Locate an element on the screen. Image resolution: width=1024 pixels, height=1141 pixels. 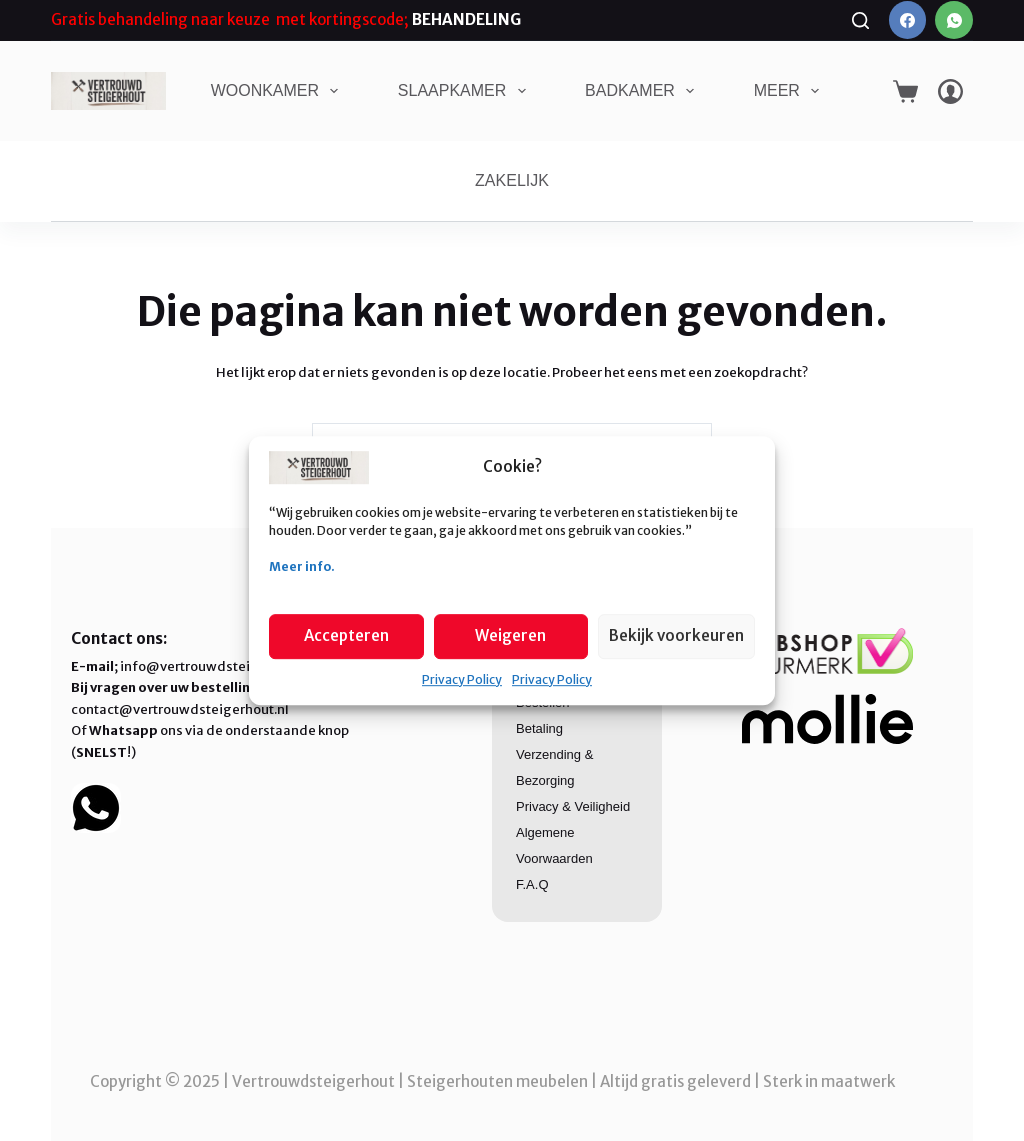
[WhatsApp] is located at coordinates (954, 20).